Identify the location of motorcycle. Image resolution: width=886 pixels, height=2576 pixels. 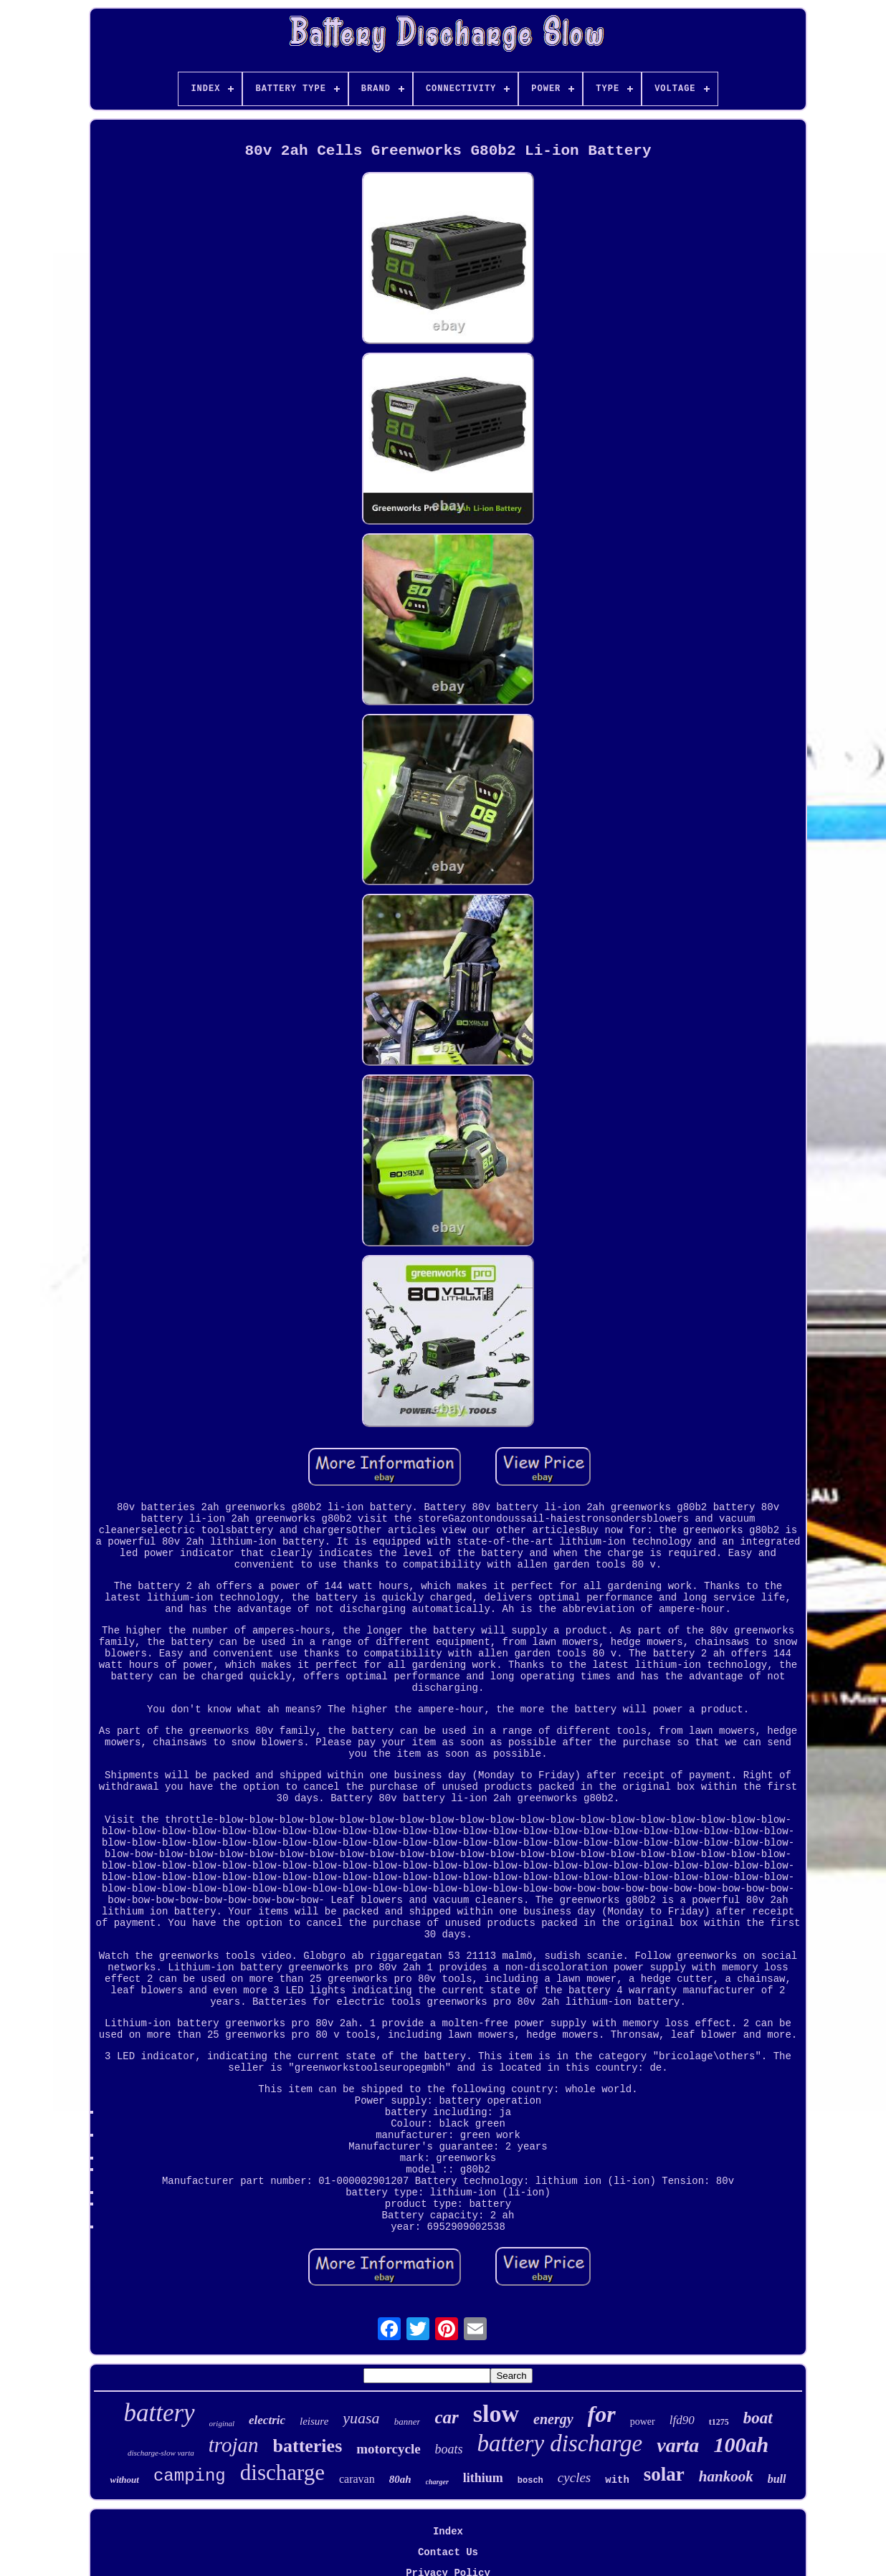
(388, 2448).